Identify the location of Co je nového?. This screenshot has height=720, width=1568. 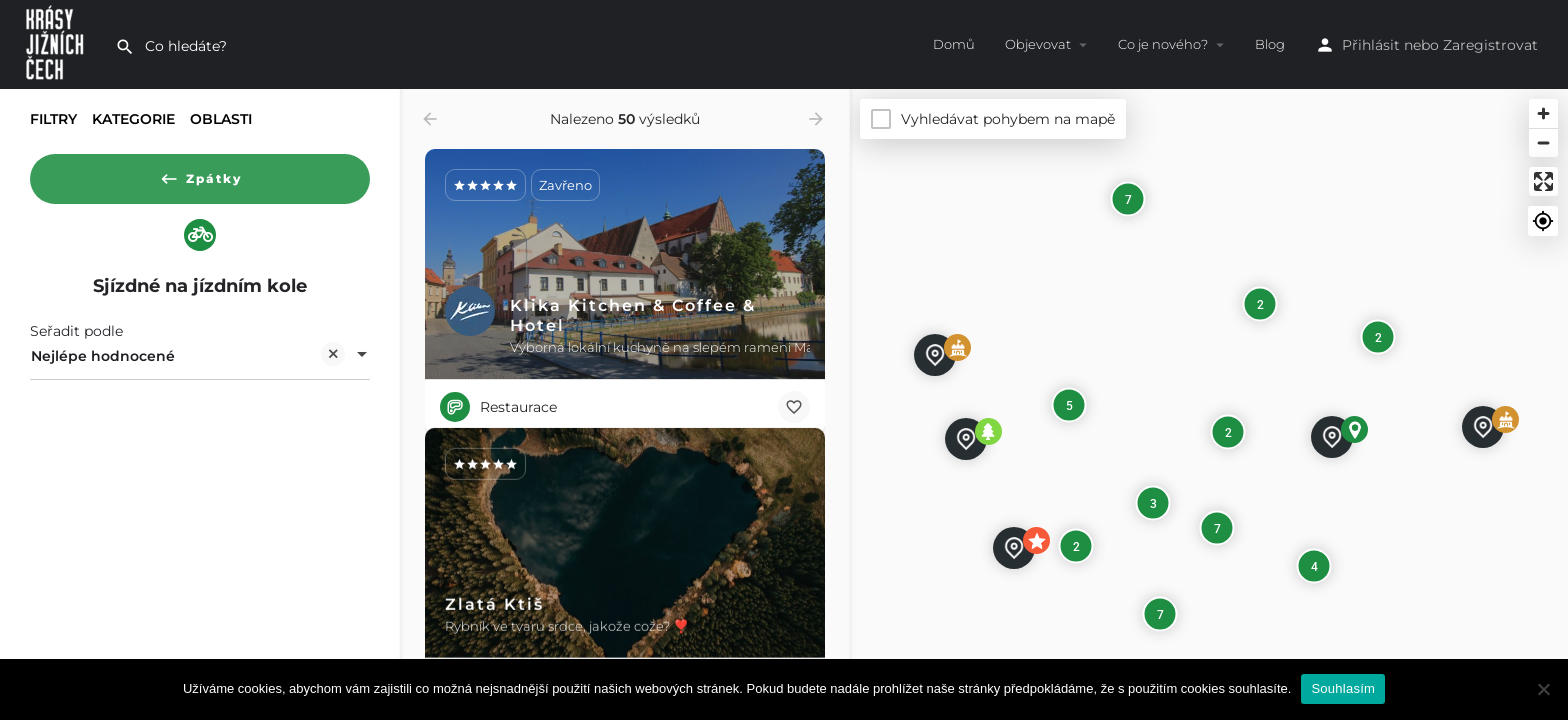
(1163, 44).